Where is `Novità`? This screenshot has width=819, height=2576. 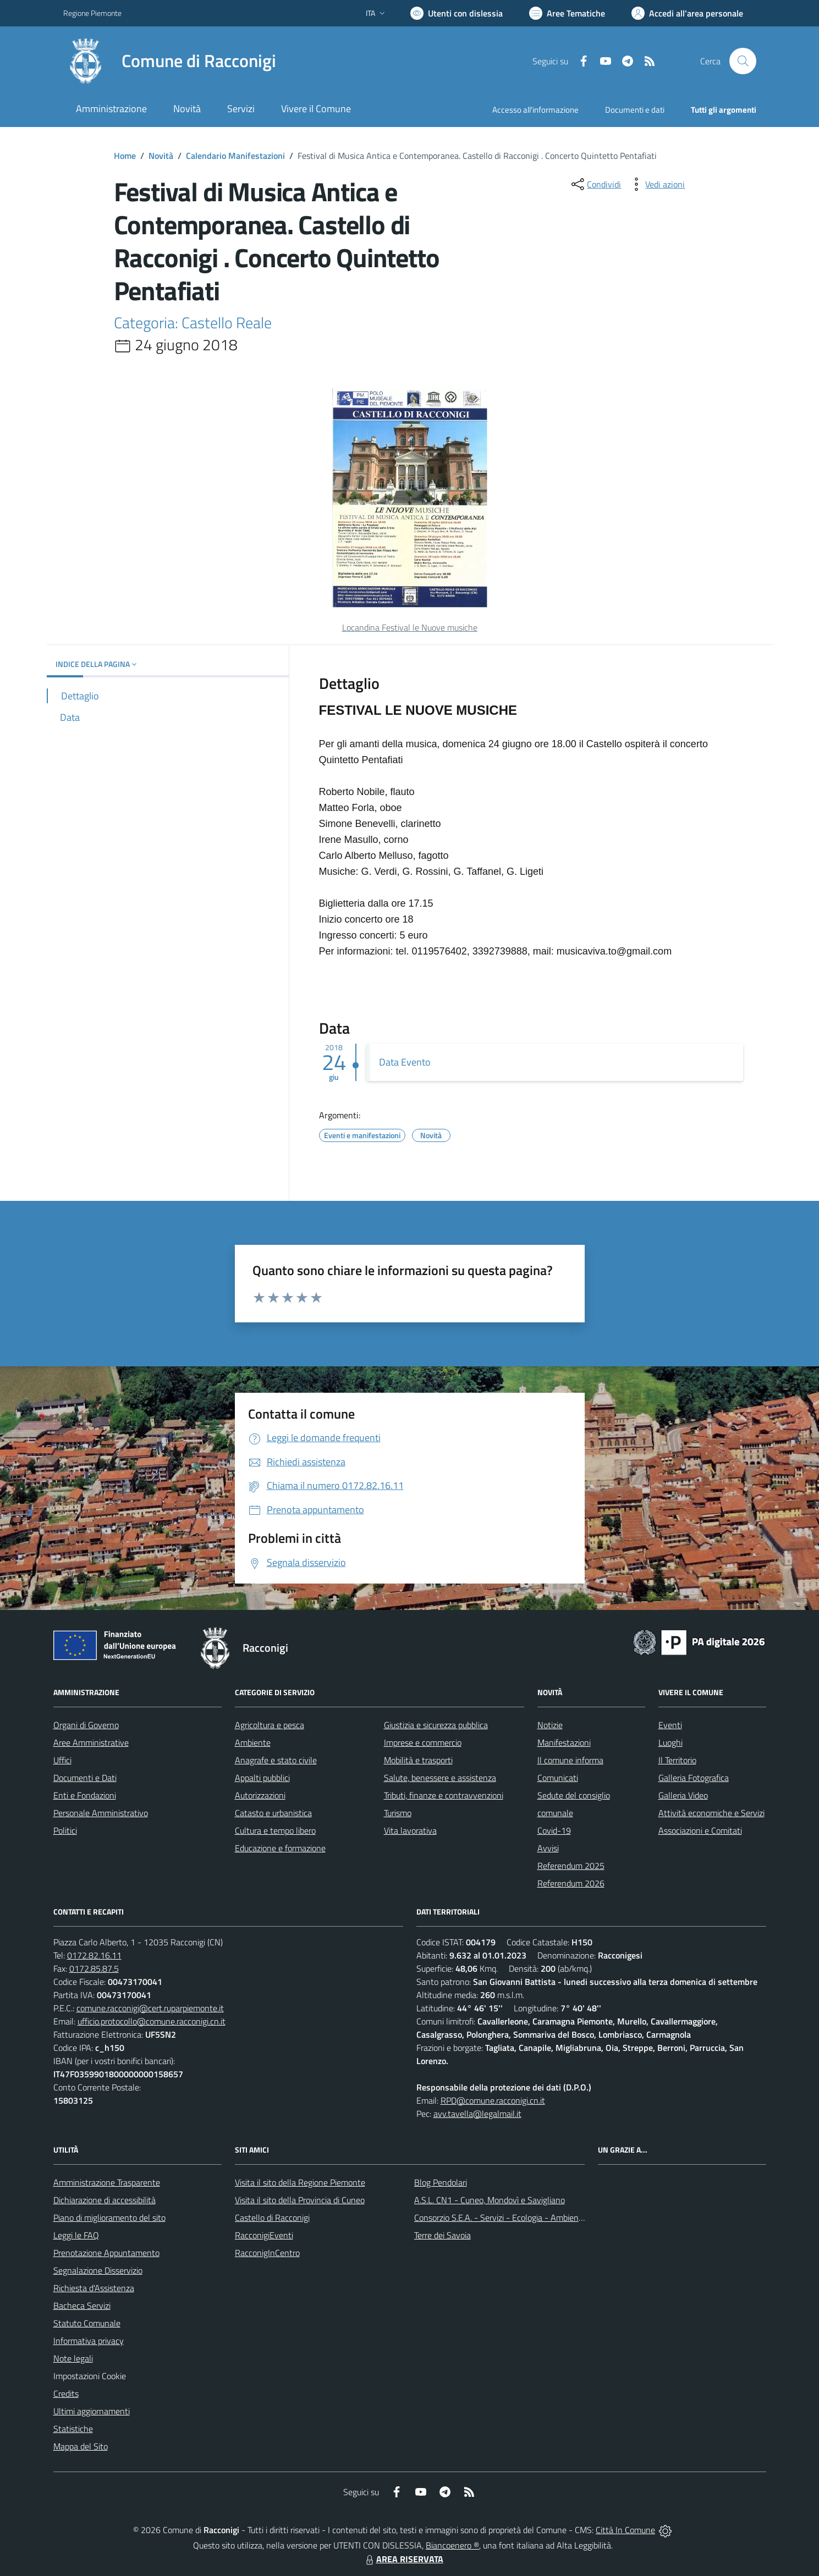 Novità is located at coordinates (161, 155).